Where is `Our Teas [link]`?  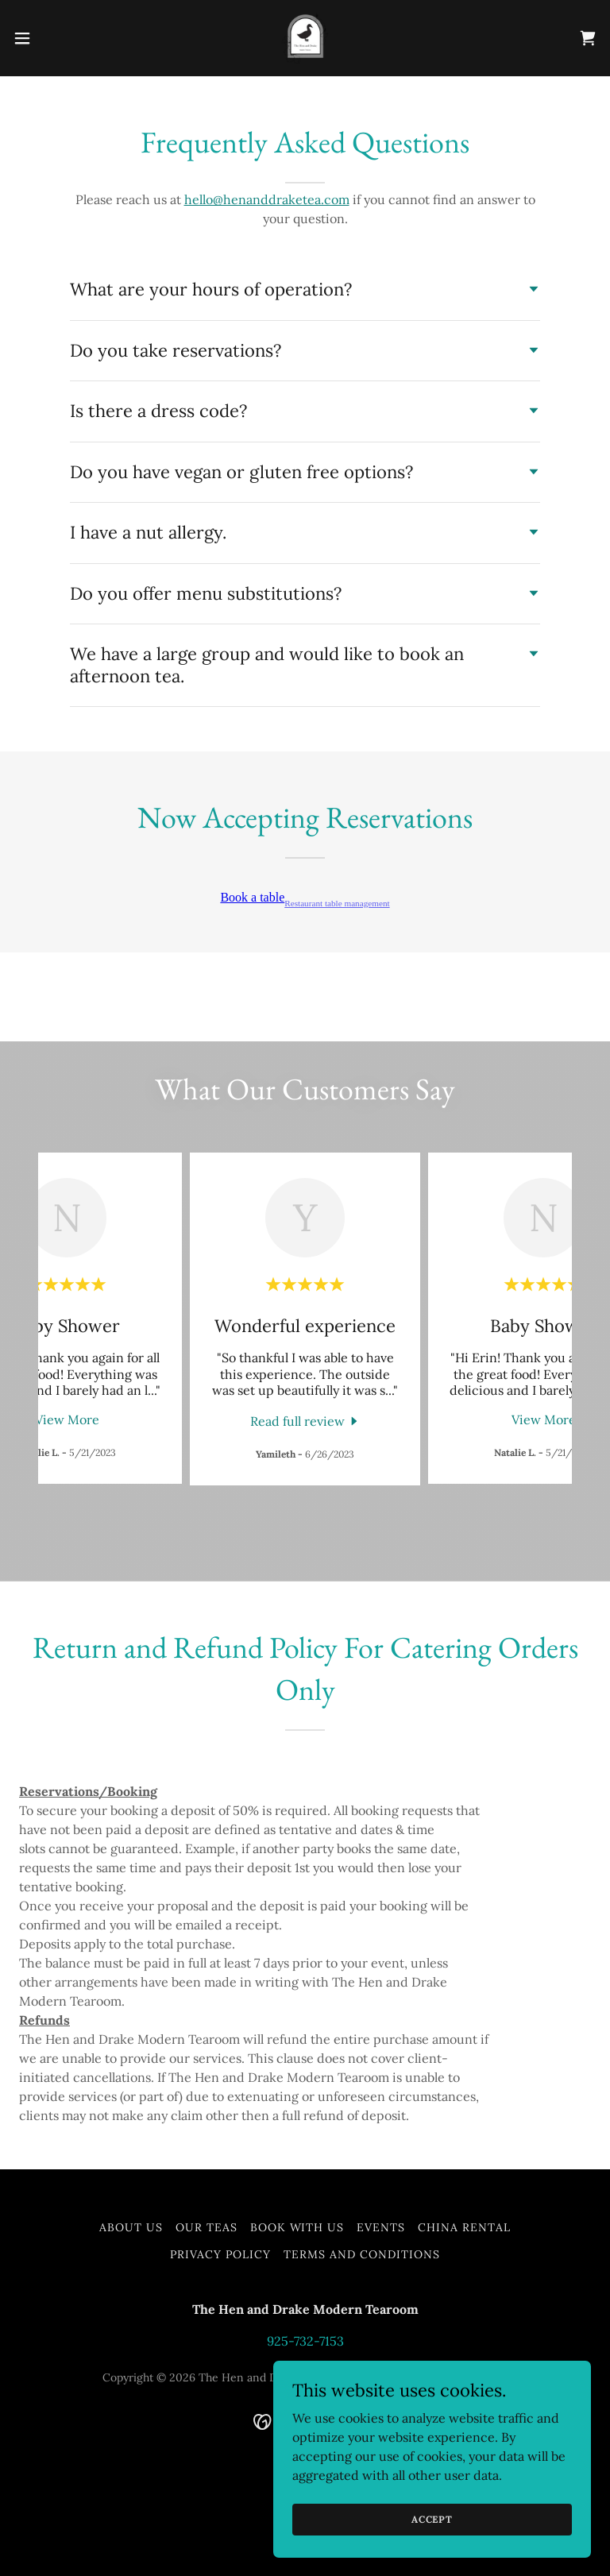
Our Teas [link] is located at coordinates (206, 2227).